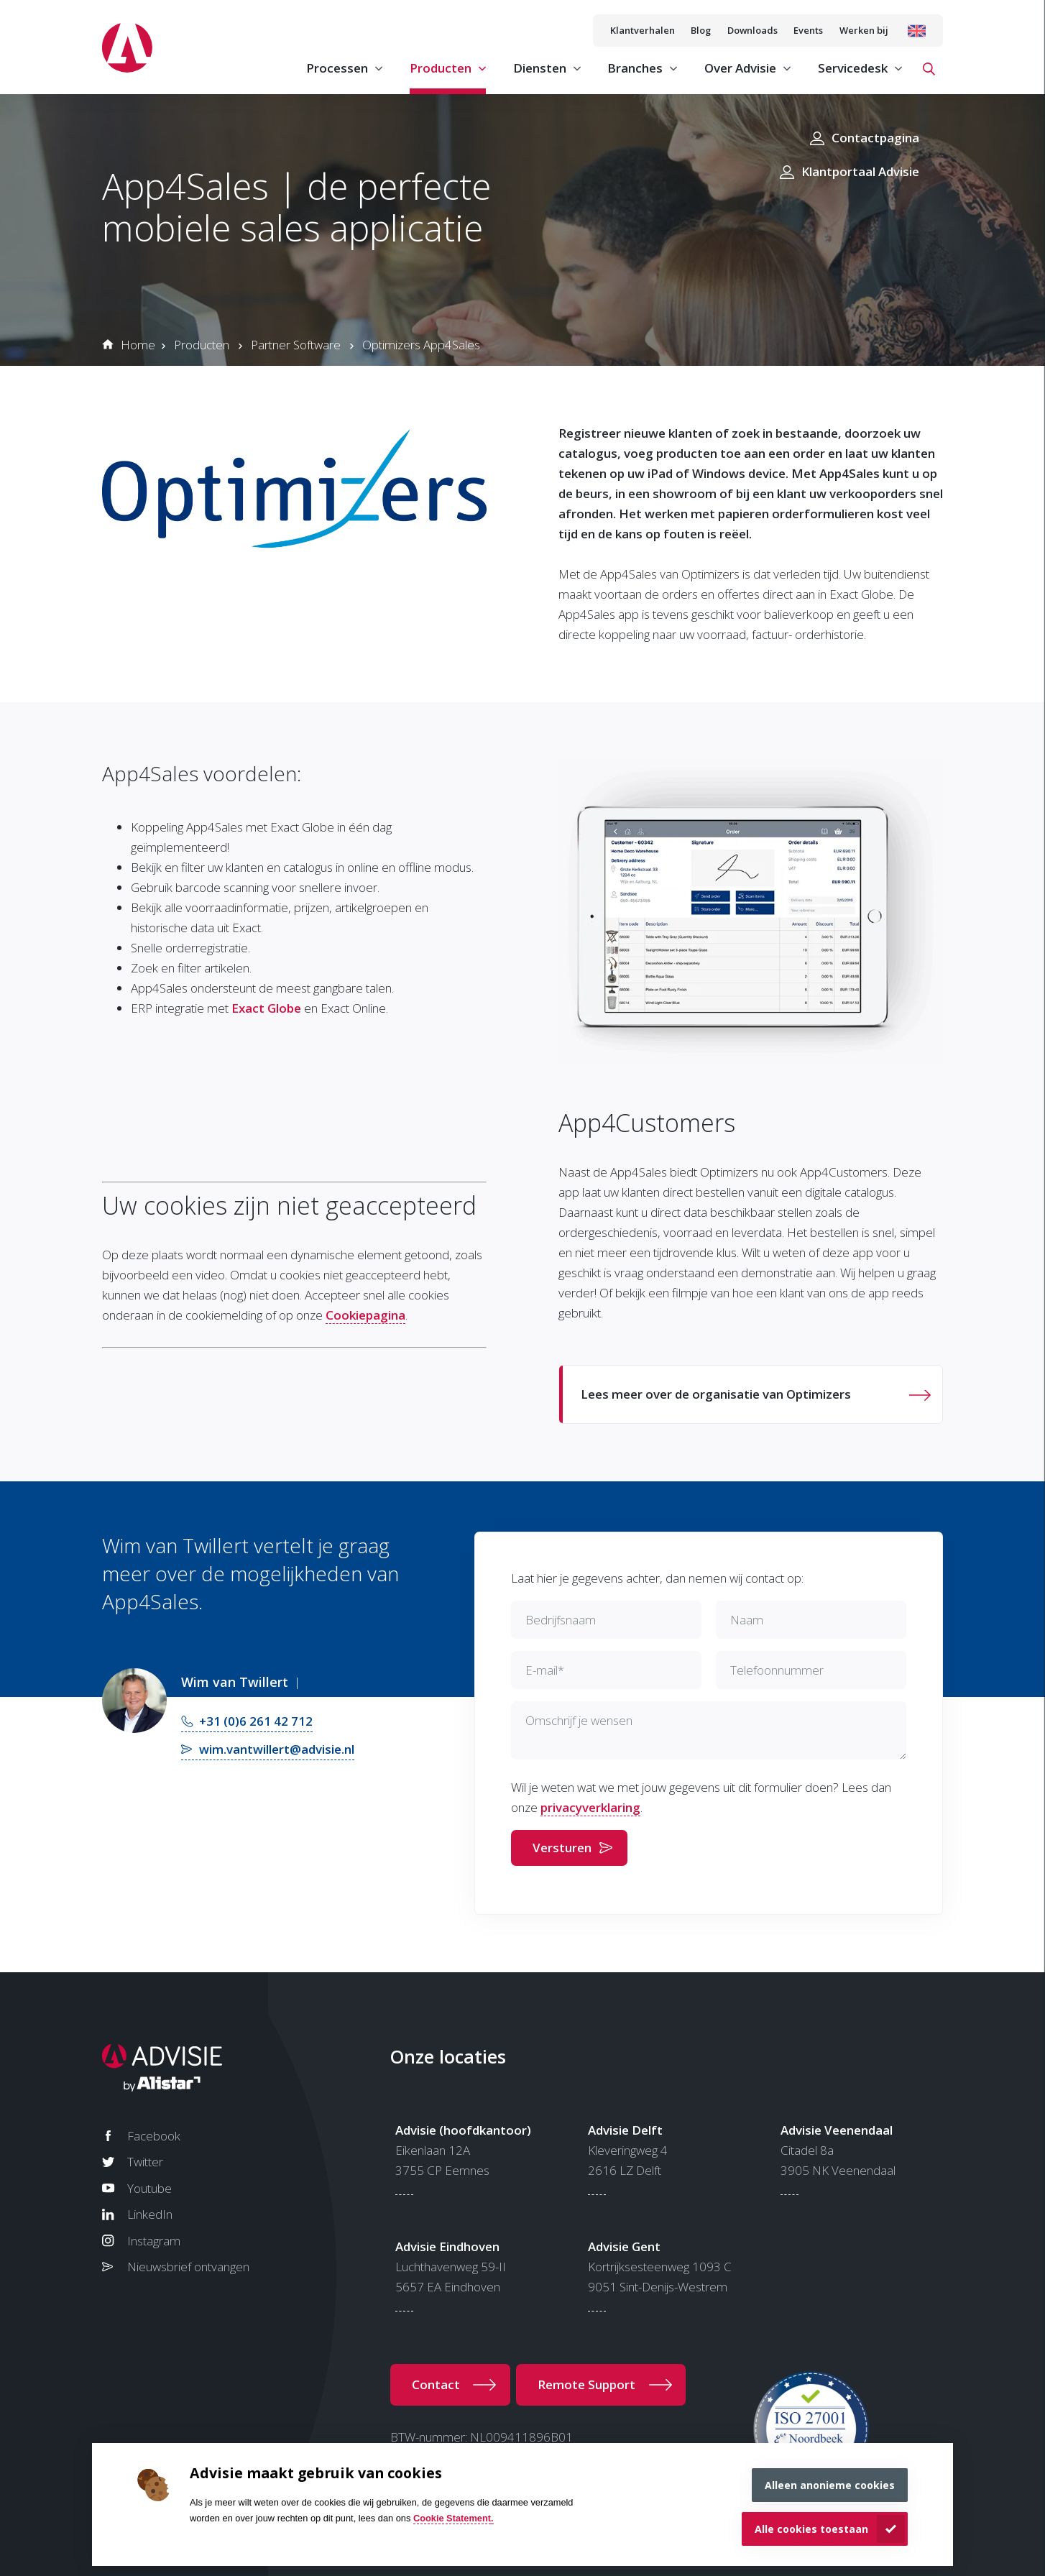  Describe the element at coordinates (452, 2518) in the screenshot. I see `Cookie Statement` at that location.